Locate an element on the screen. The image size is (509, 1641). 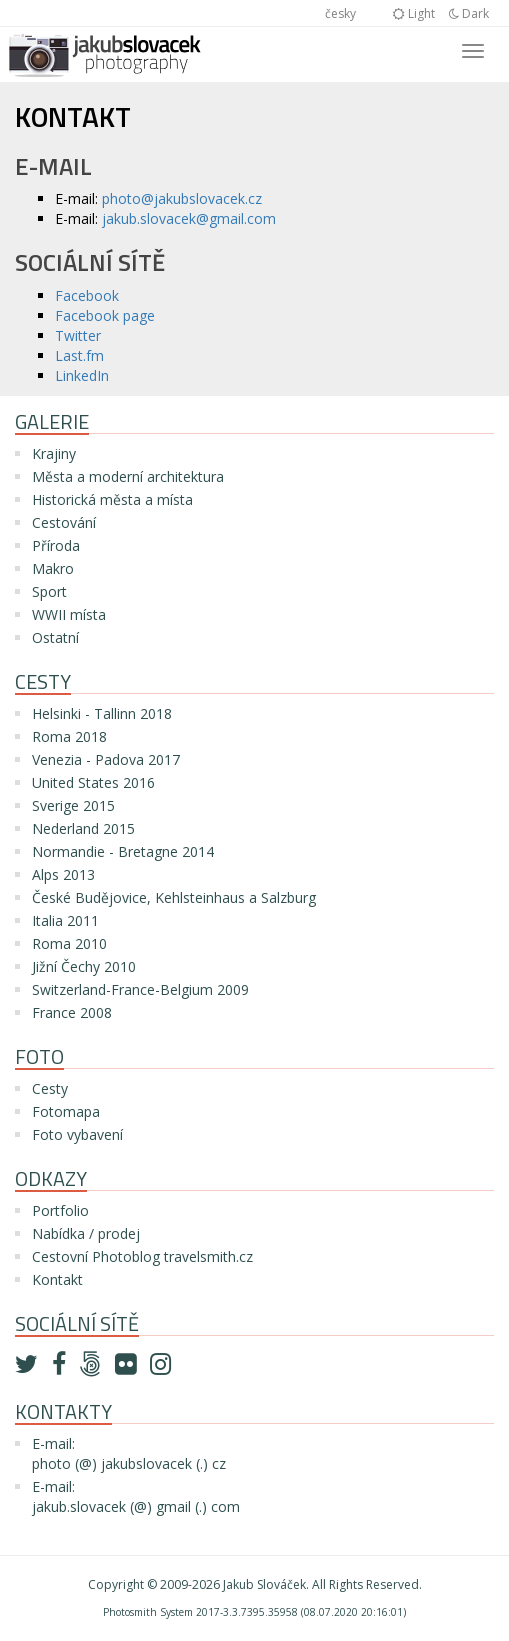
Venezia - Padova 2017 is located at coordinates (106, 759).